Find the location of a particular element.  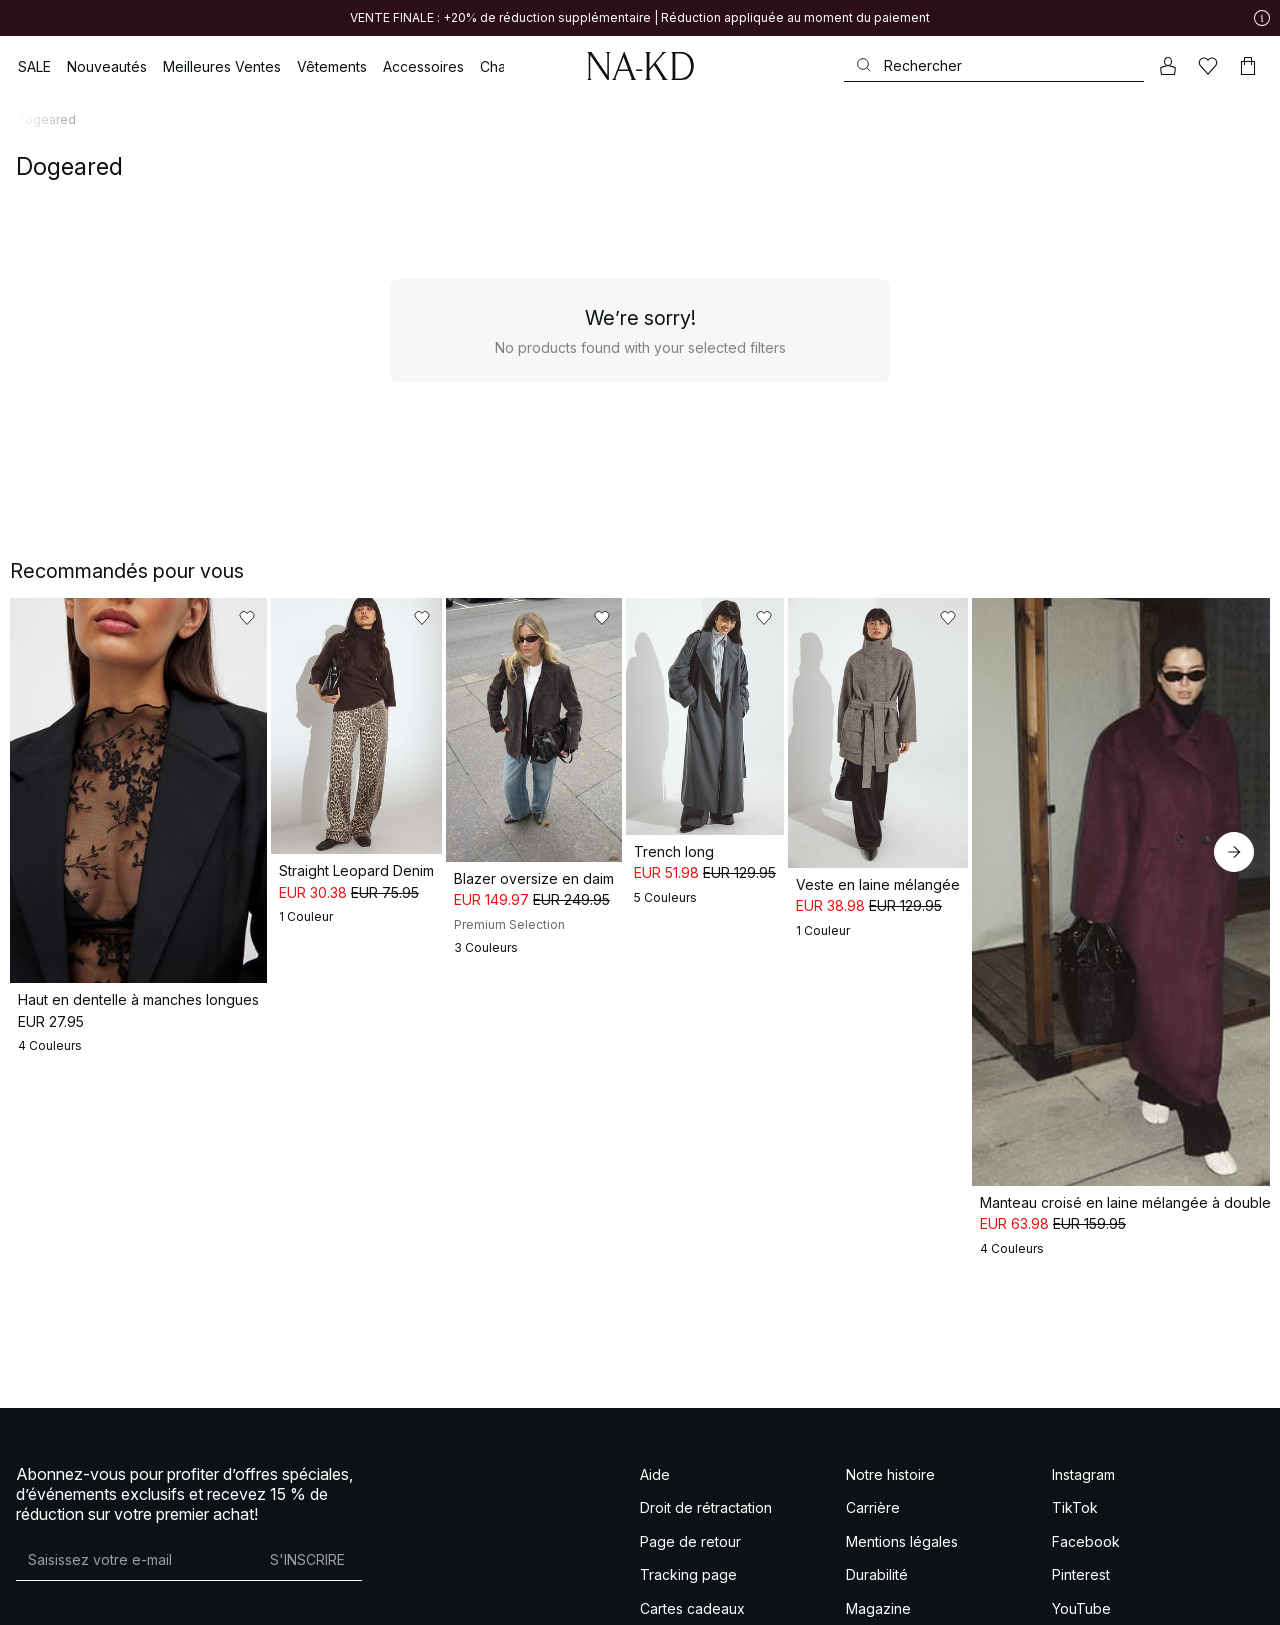

[Adresse mail] is located at coordinates (134, 1463).